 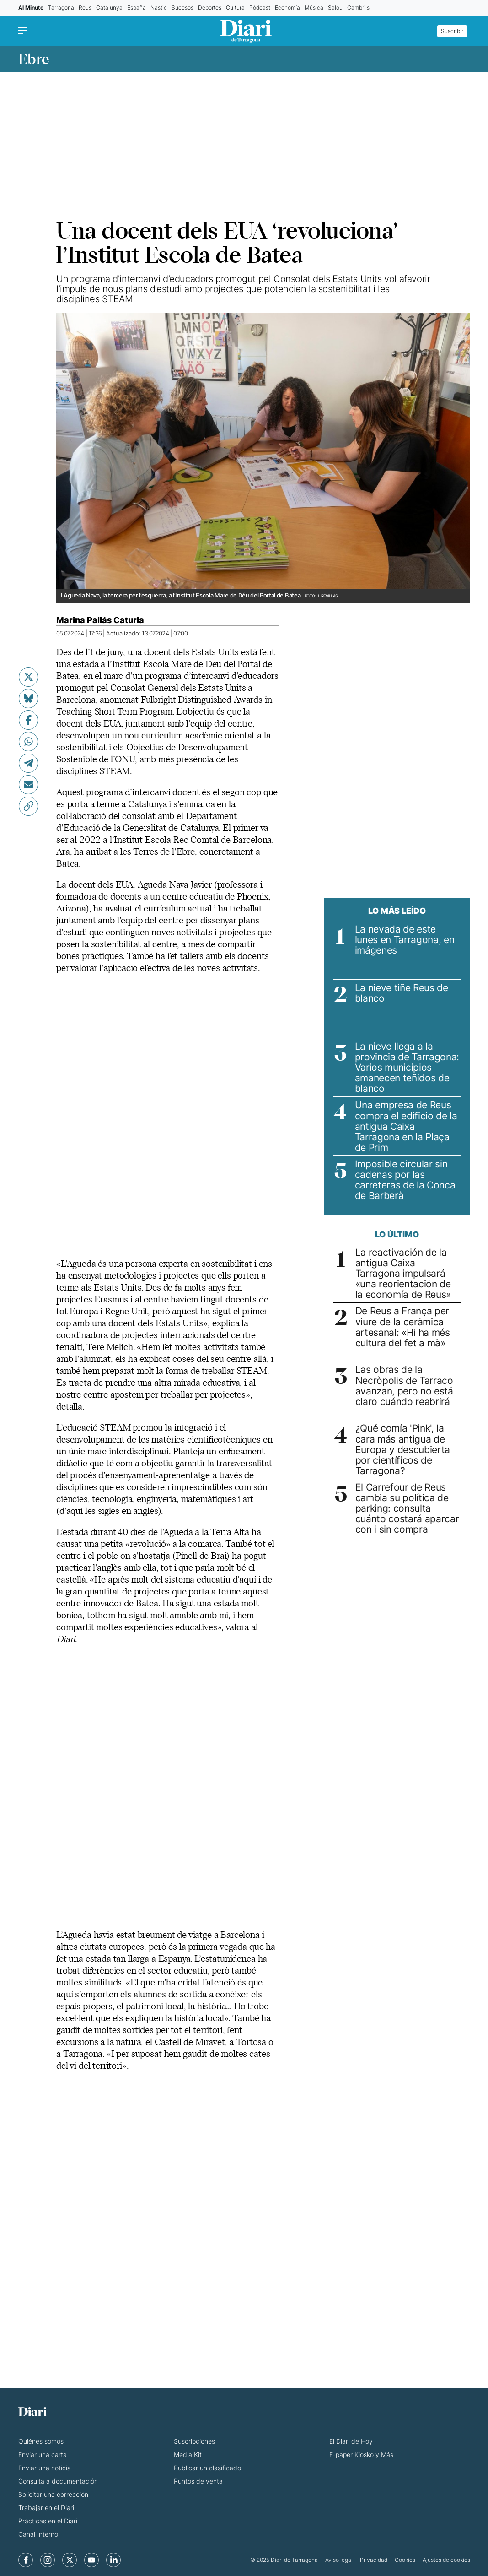 What do you see at coordinates (314, 7) in the screenshot?
I see `Música` at bounding box center [314, 7].